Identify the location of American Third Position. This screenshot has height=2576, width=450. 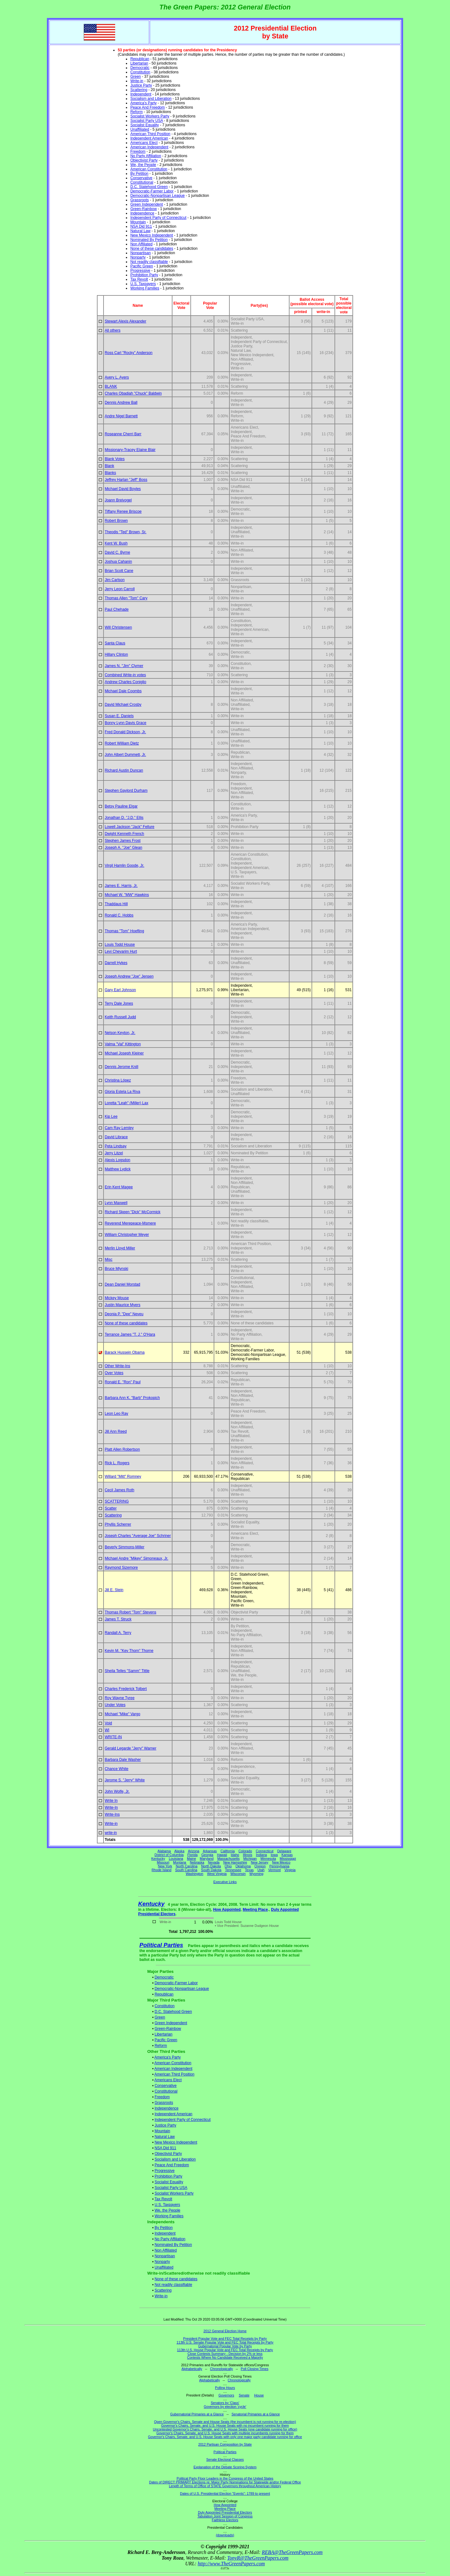
(150, 134).